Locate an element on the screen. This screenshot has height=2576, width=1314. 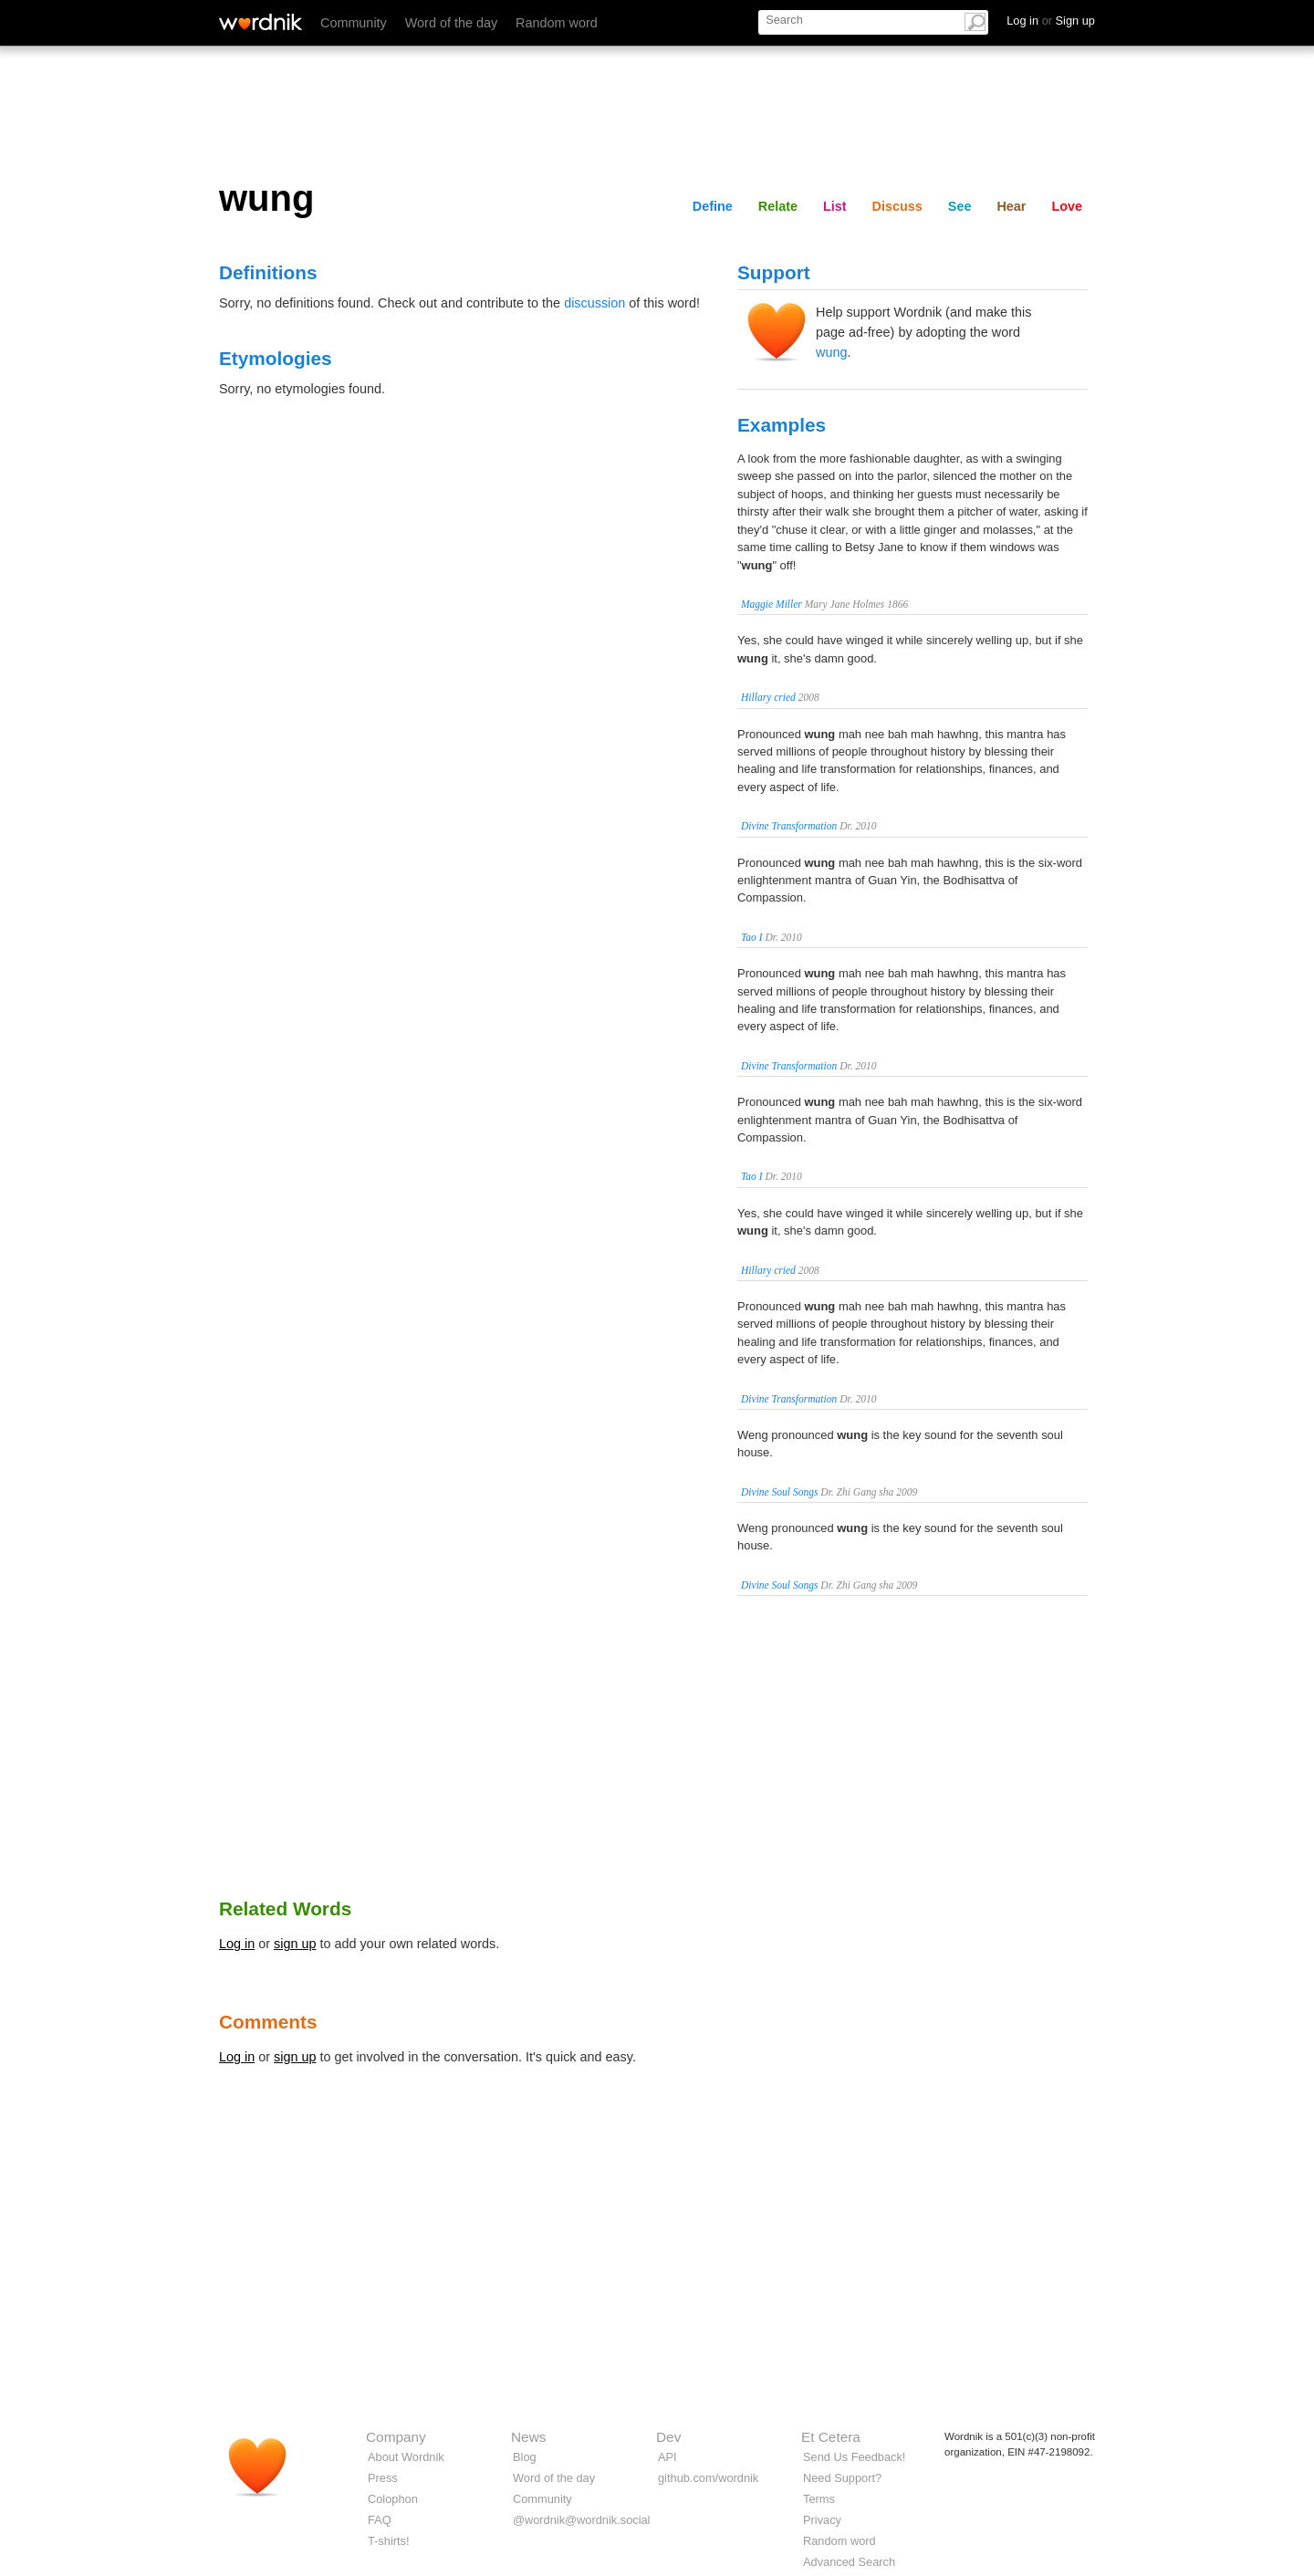
Colophon is located at coordinates (393, 2499).